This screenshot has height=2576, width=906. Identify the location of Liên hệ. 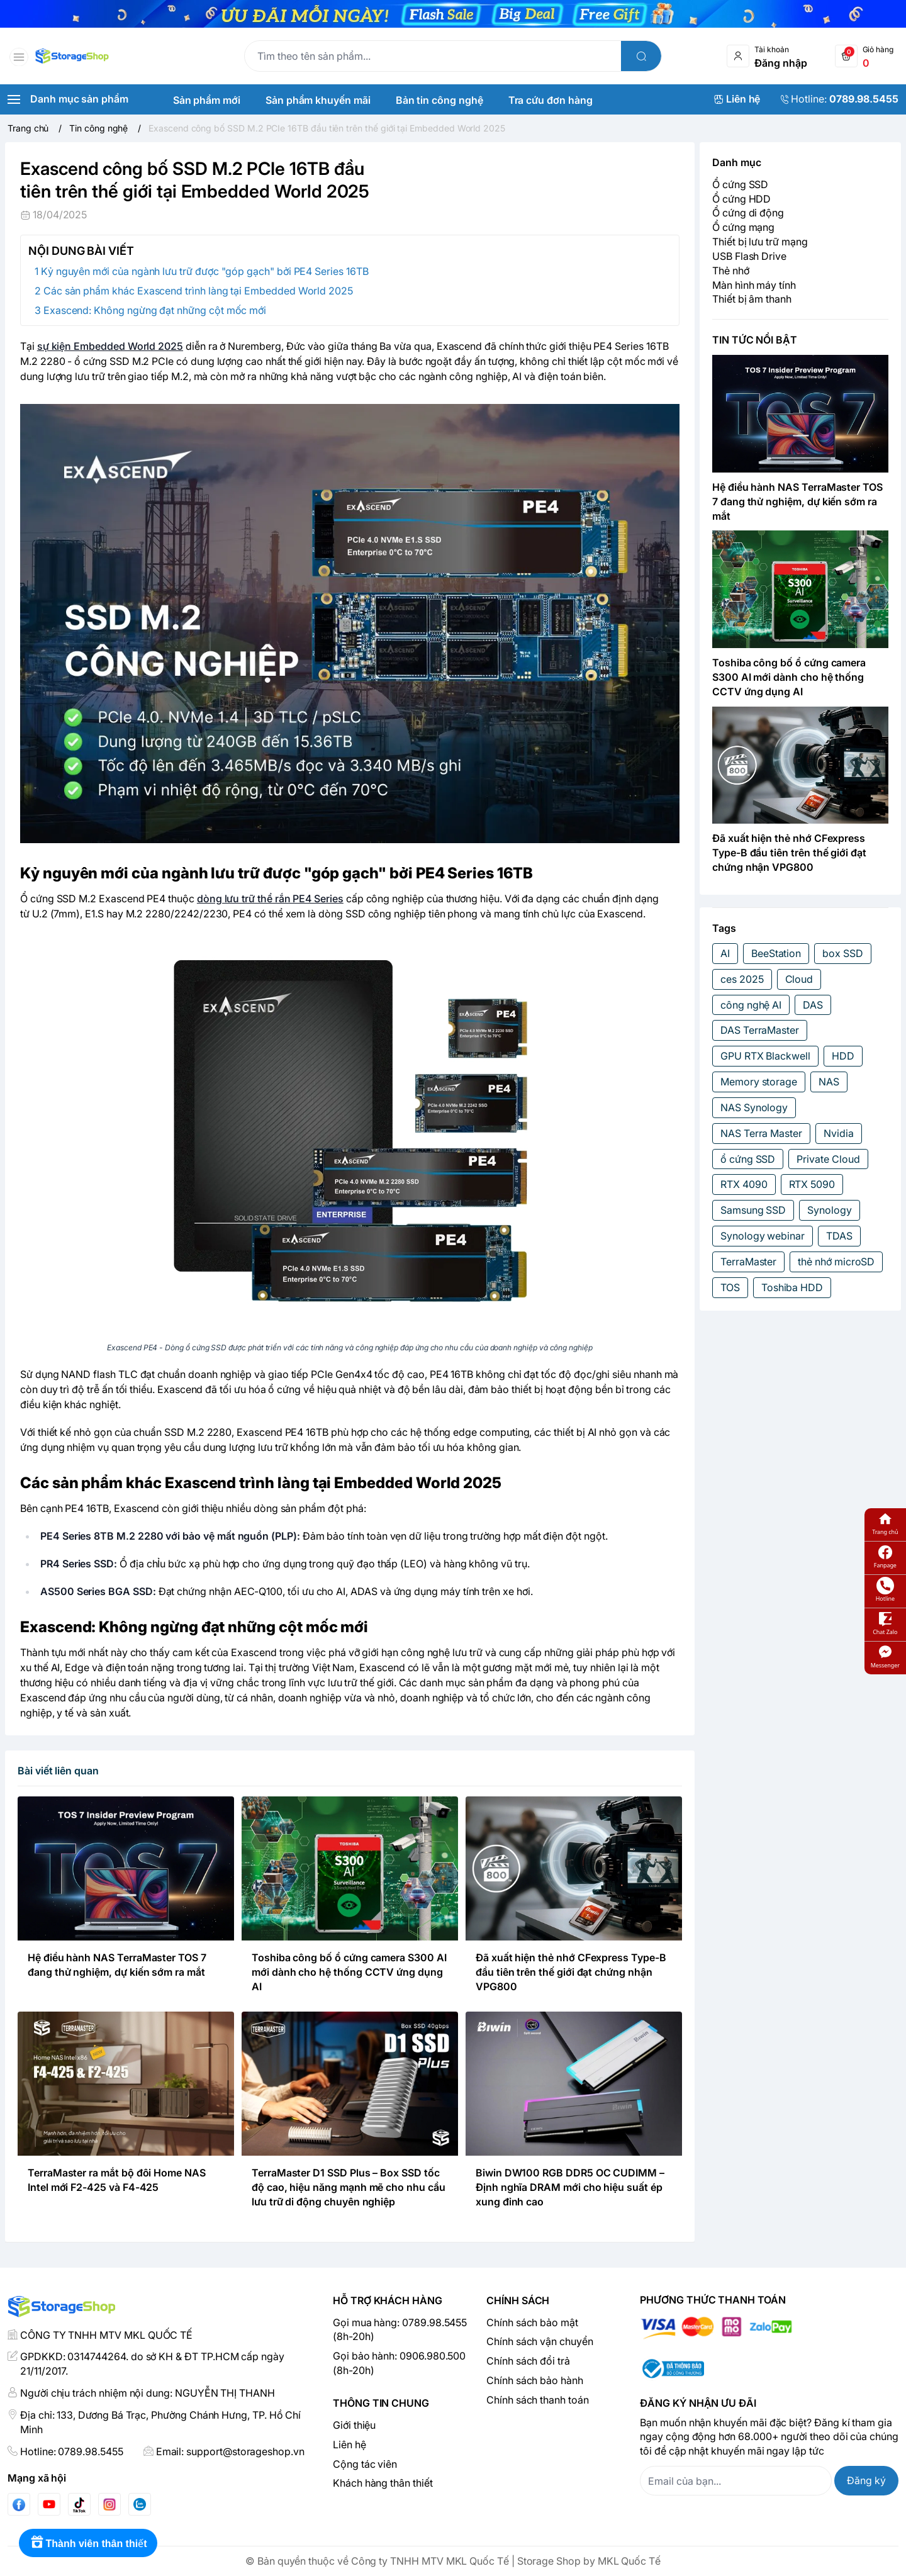
(349, 2444).